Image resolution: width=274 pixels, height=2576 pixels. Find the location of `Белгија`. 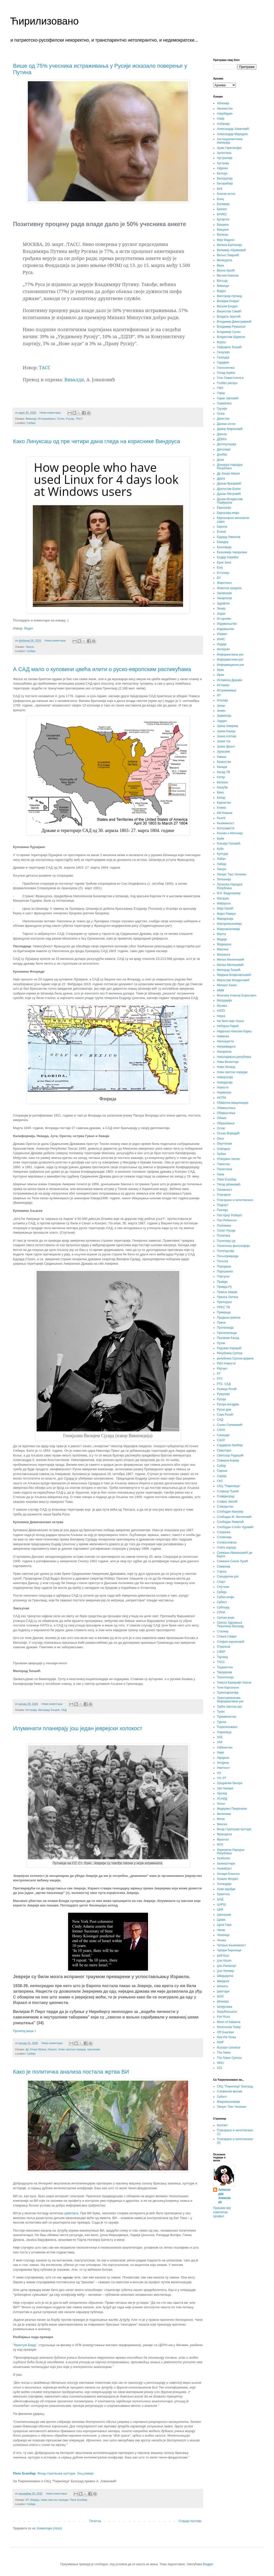

Белгија is located at coordinates (222, 173).